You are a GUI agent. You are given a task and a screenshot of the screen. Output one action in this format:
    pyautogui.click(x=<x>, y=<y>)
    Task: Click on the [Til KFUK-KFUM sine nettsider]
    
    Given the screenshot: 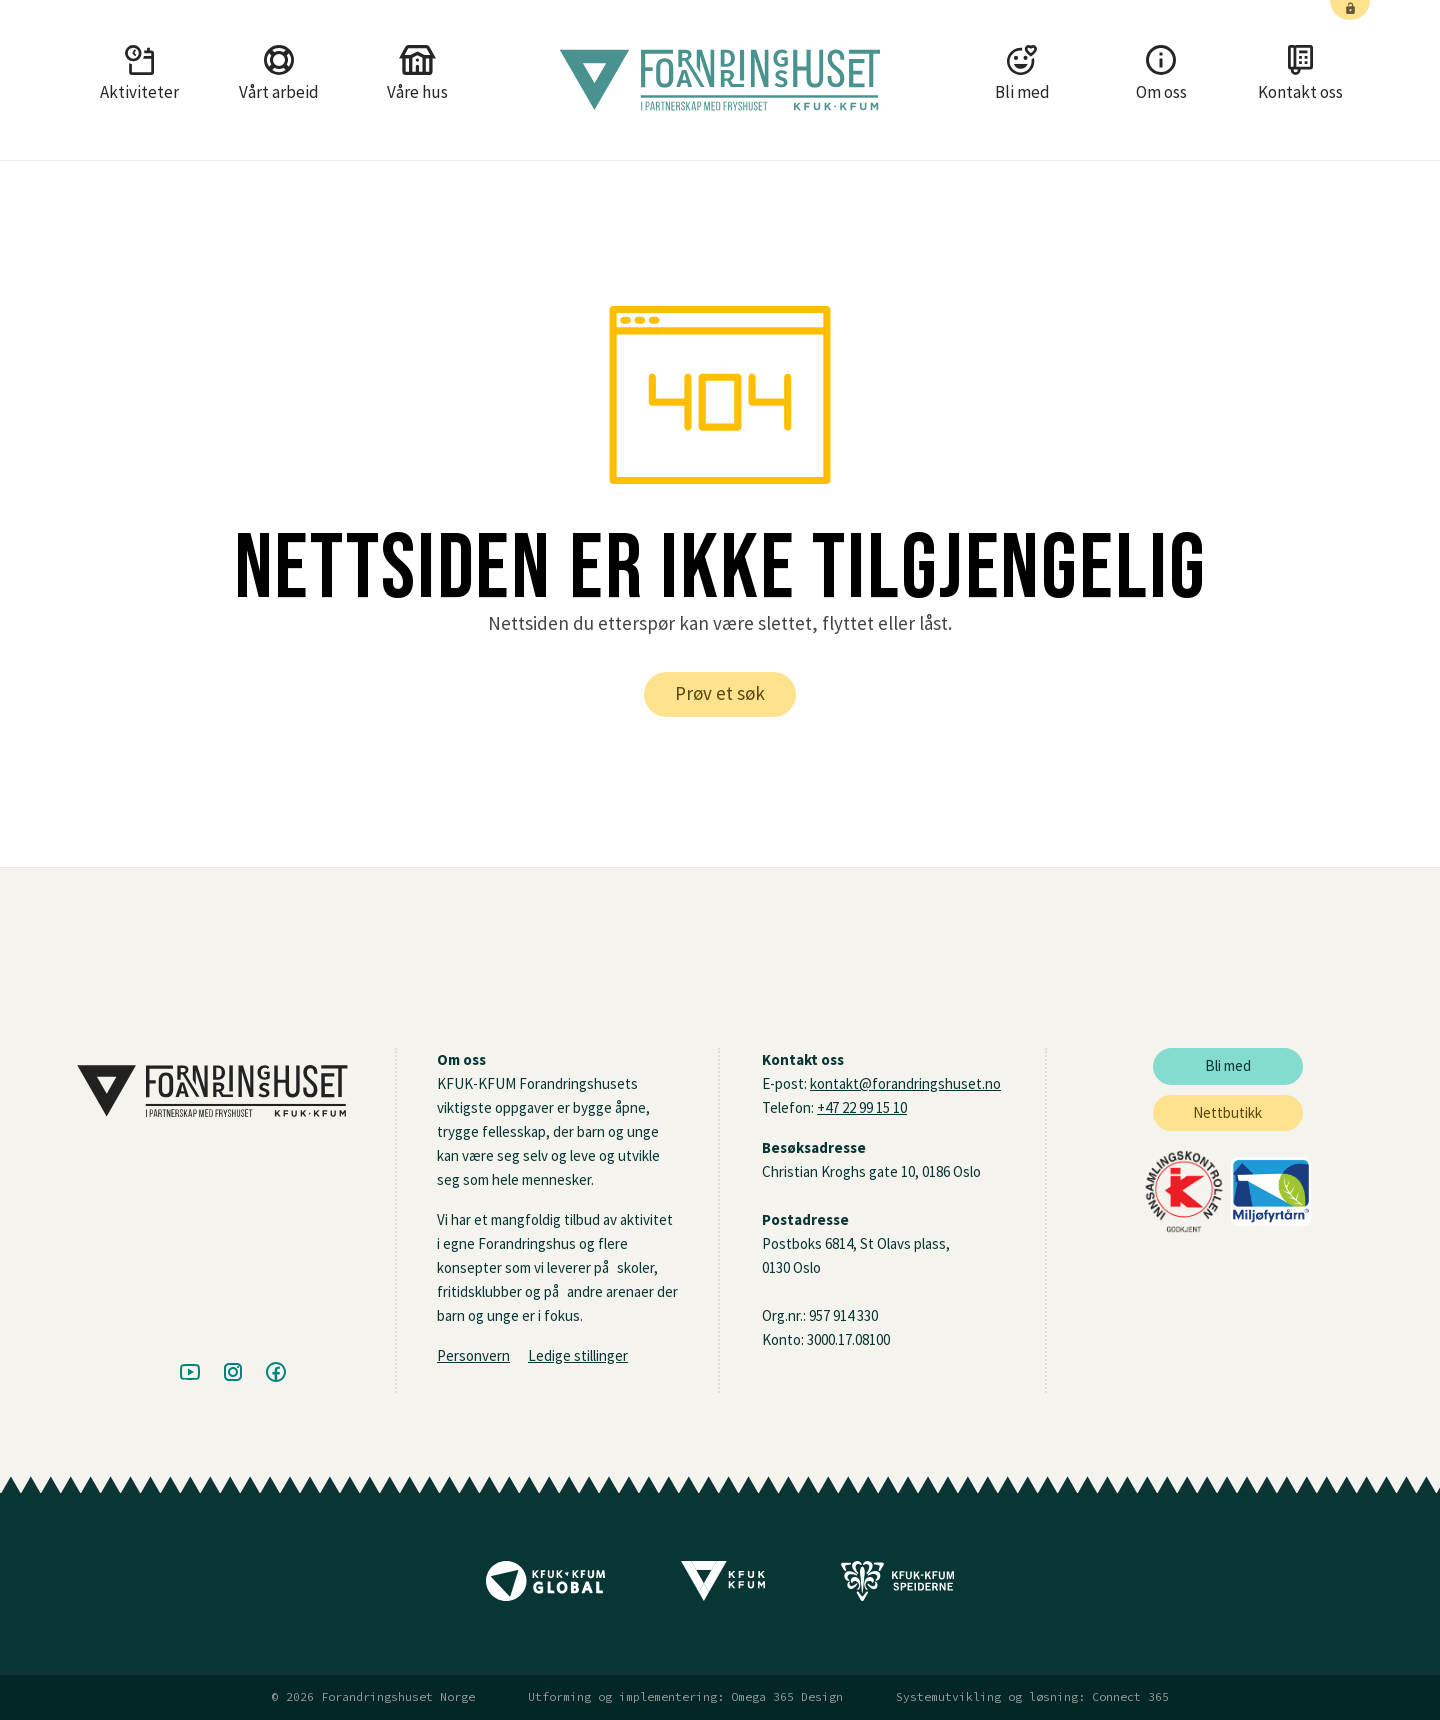 What is the action you would take?
    pyautogui.click(x=723, y=1588)
    